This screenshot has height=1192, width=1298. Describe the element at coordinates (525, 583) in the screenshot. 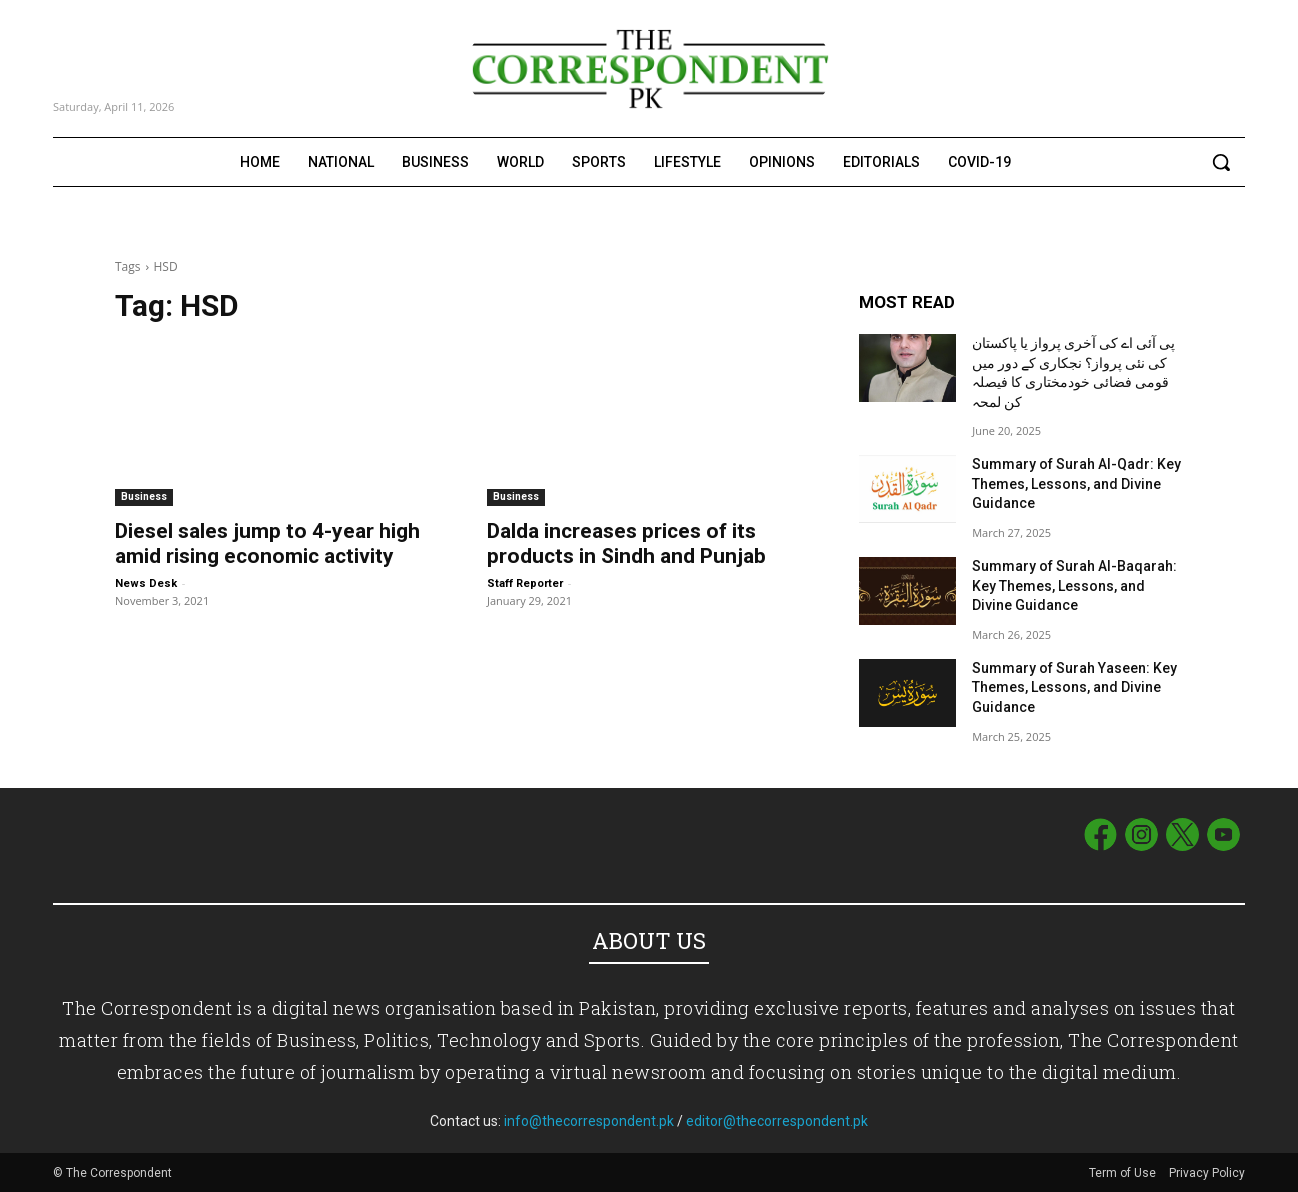

I see `Staff Reporter` at that location.